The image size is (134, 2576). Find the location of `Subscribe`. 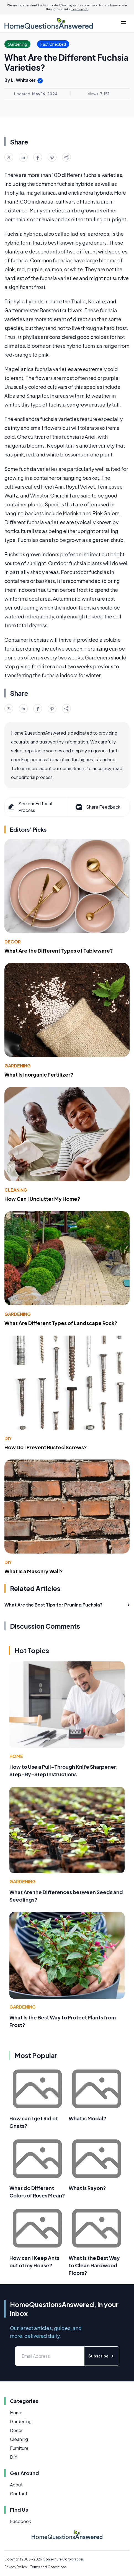

Subscribe is located at coordinates (101, 2356).